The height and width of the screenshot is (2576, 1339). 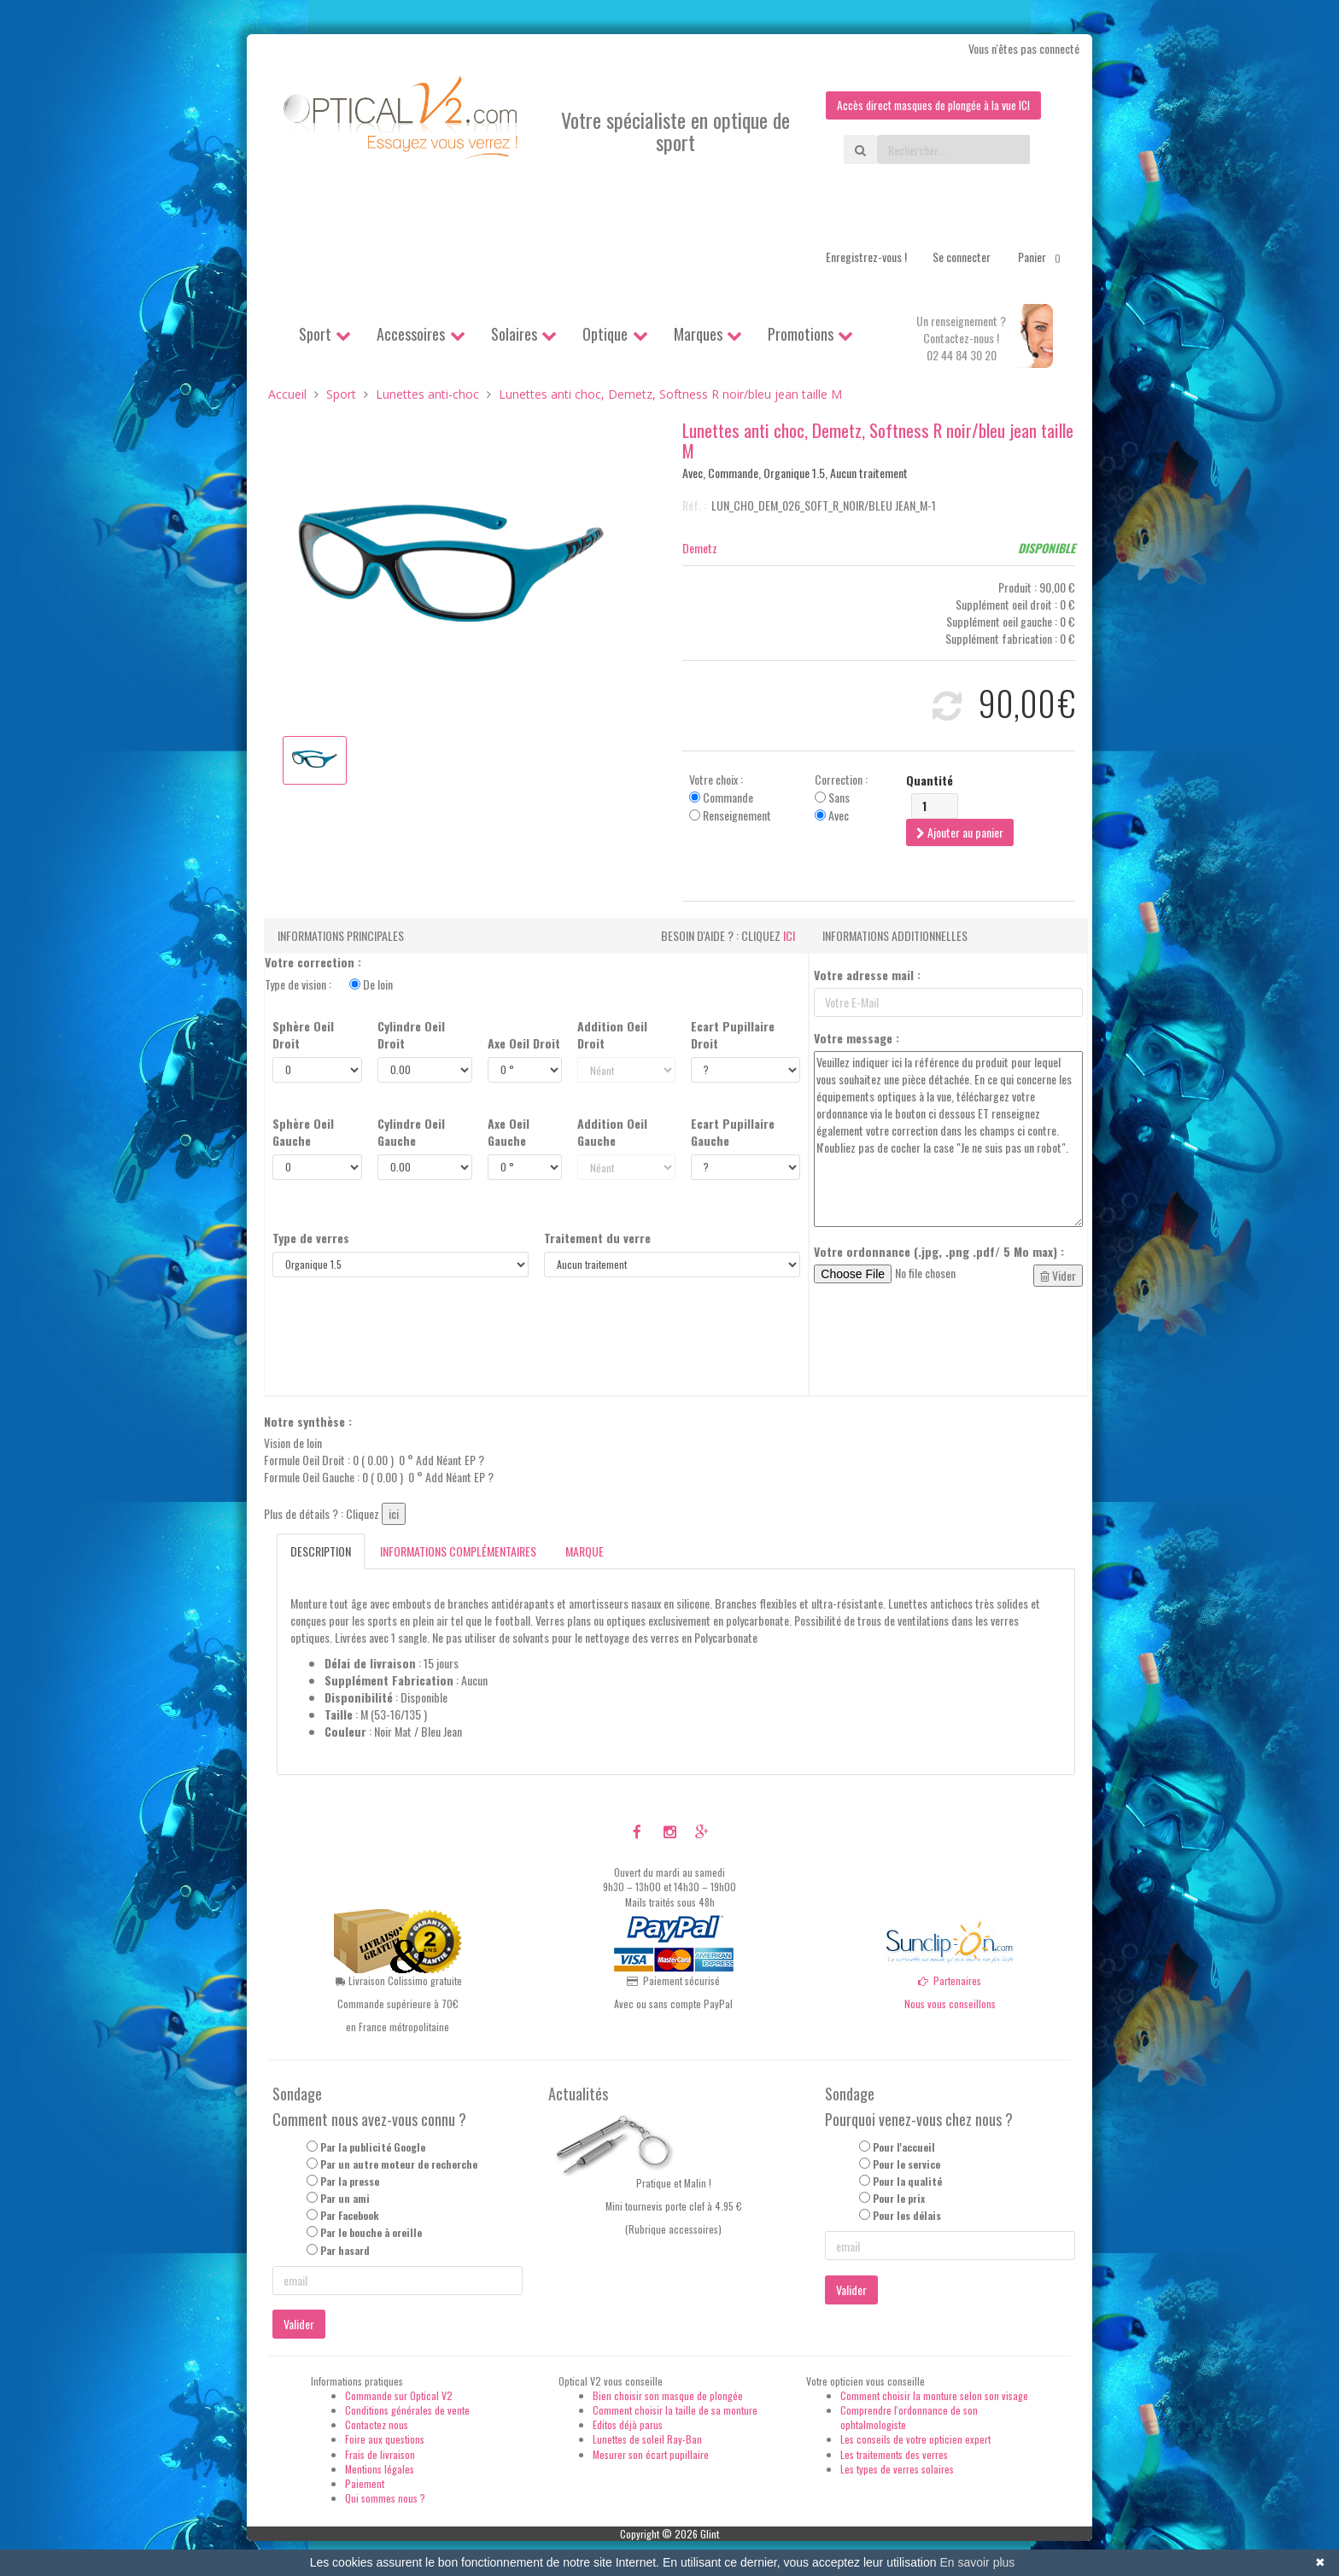 What do you see at coordinates (907, 2216) in the screenshot?
I see `Pour les délais` at bounding box center [907, 2216].